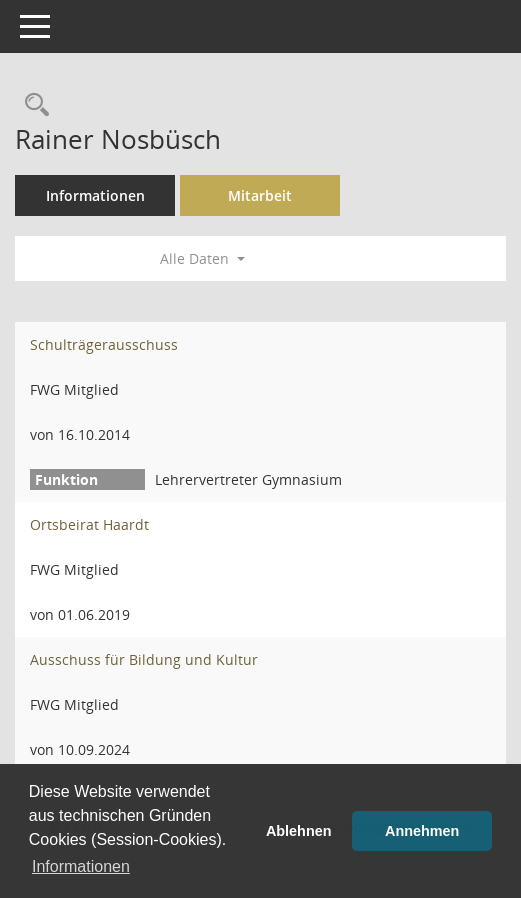 This screenshot has width=521, height=898. I want to click on Ablehnen [button], so click(299, 831).